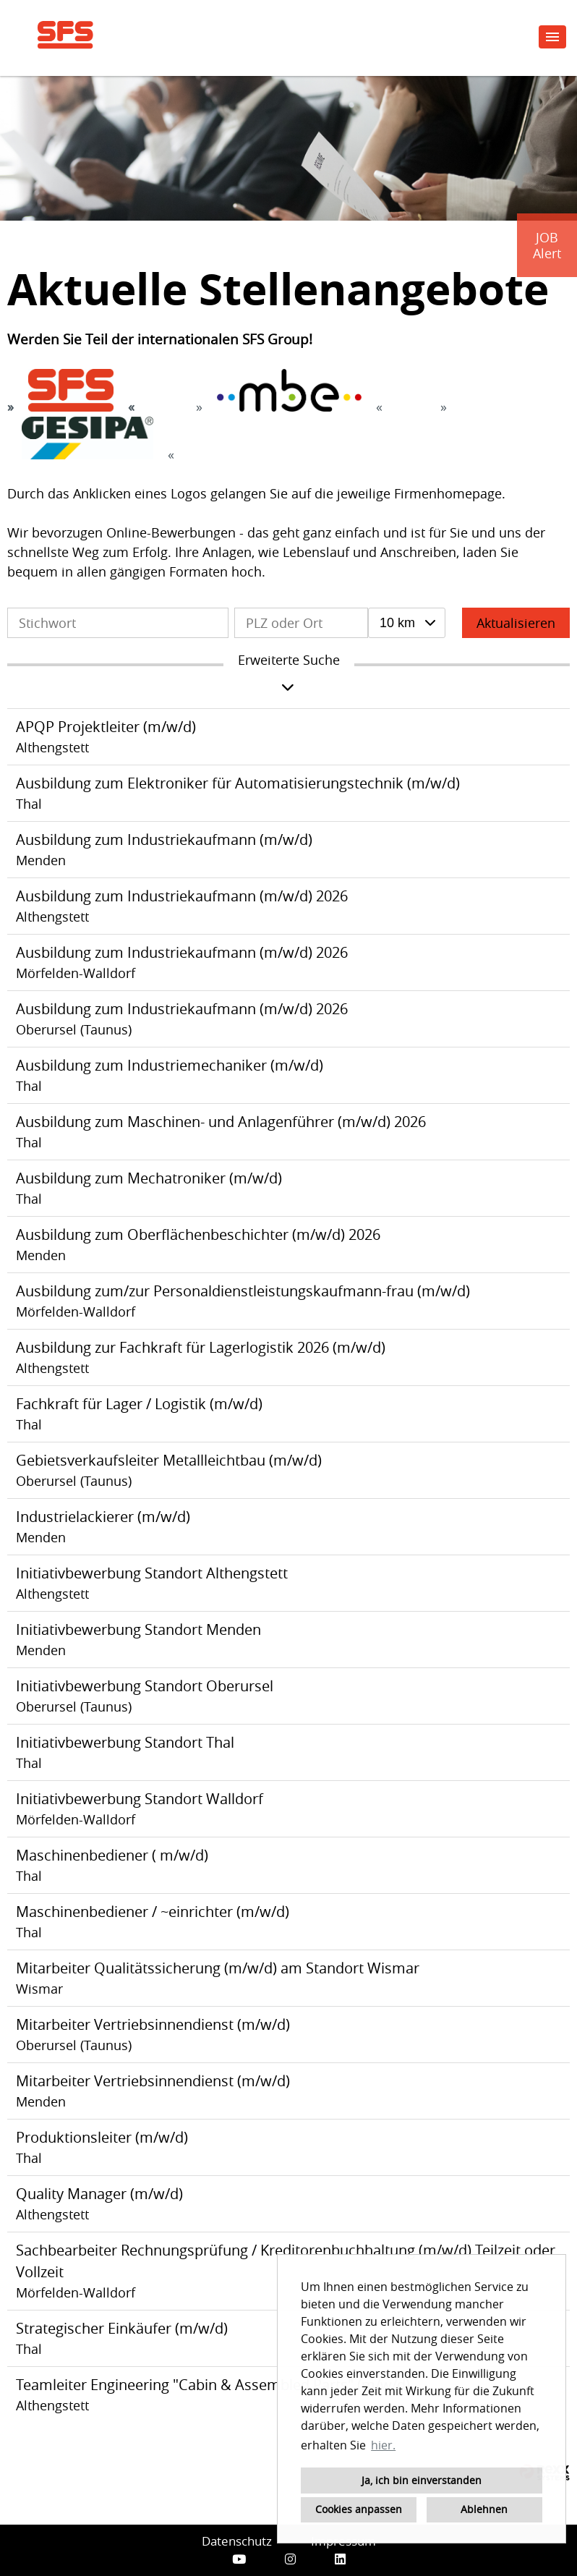 This screenshot has height=2576, width=577. What do you see at coordinates (515, 623) in the screenshot?
I see `Aktualisieren` at bounding box center [515, 623].